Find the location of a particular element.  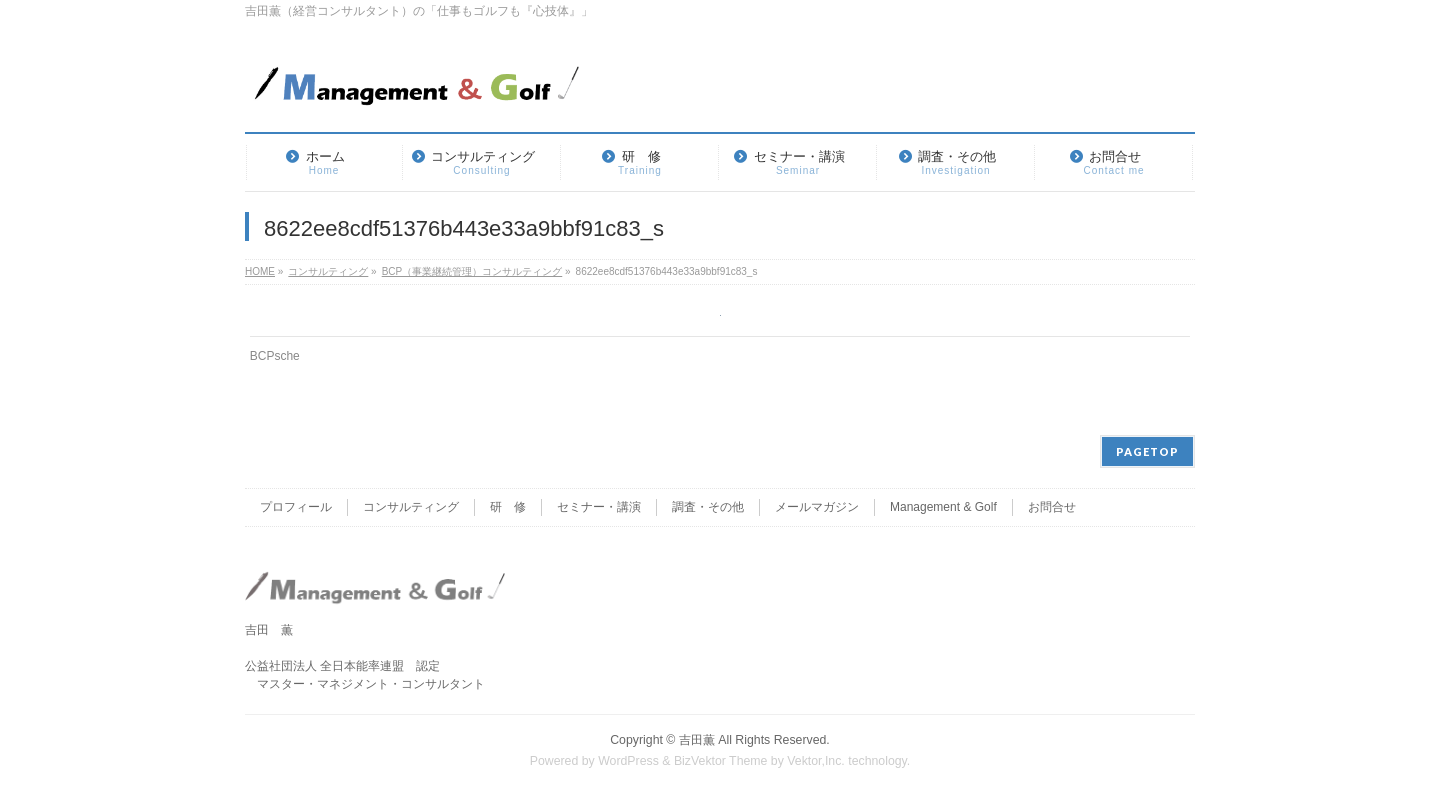

PAGETOP is located at coordinates (1147, 451).